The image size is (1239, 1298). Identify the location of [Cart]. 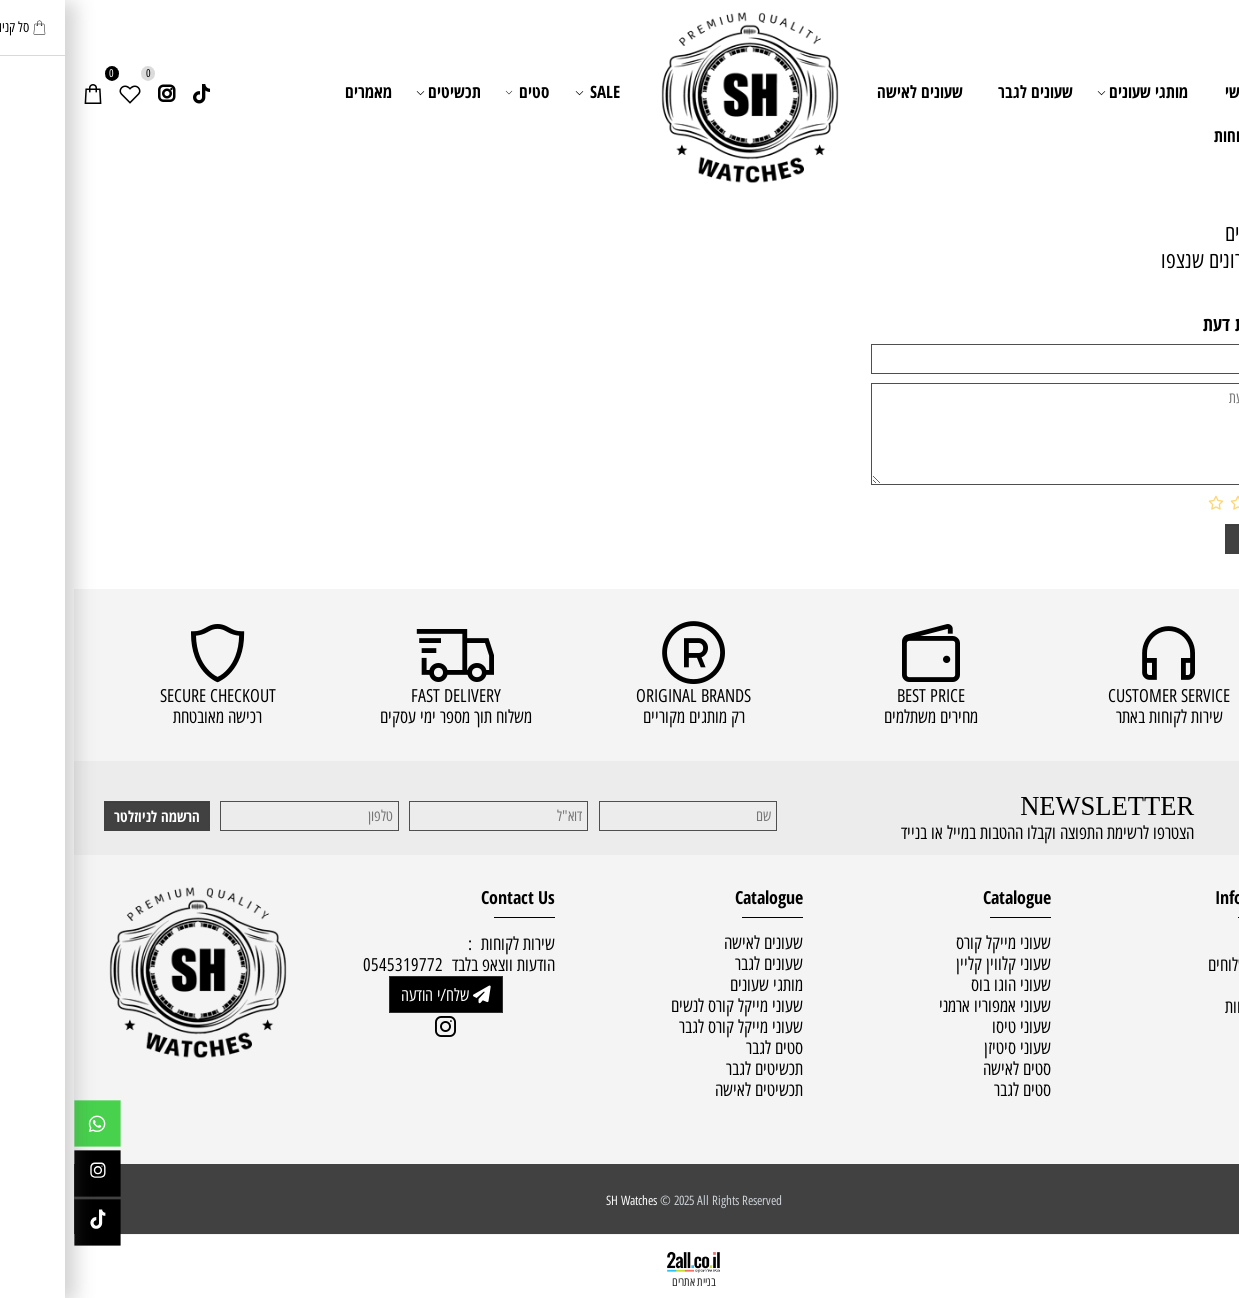
(18, 92).